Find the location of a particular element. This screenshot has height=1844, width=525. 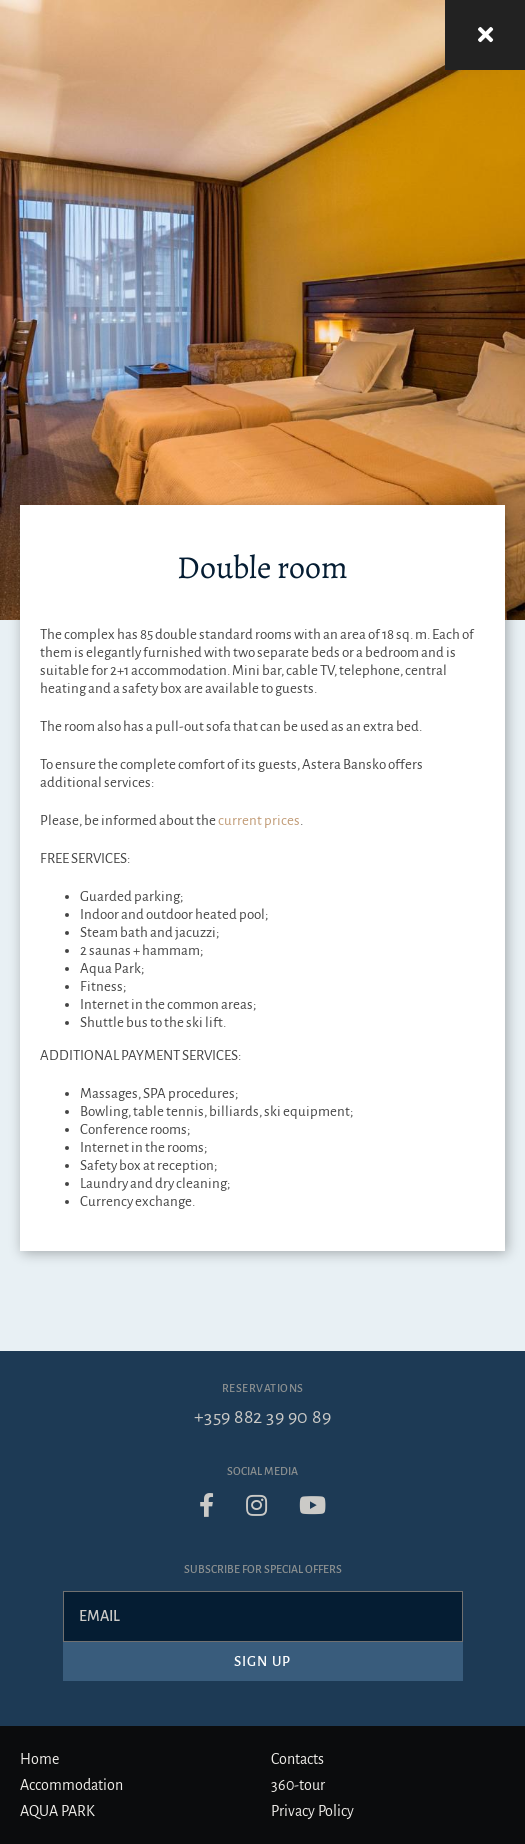

+359 882 39 90 89 is located at coordinates (263, 1417).